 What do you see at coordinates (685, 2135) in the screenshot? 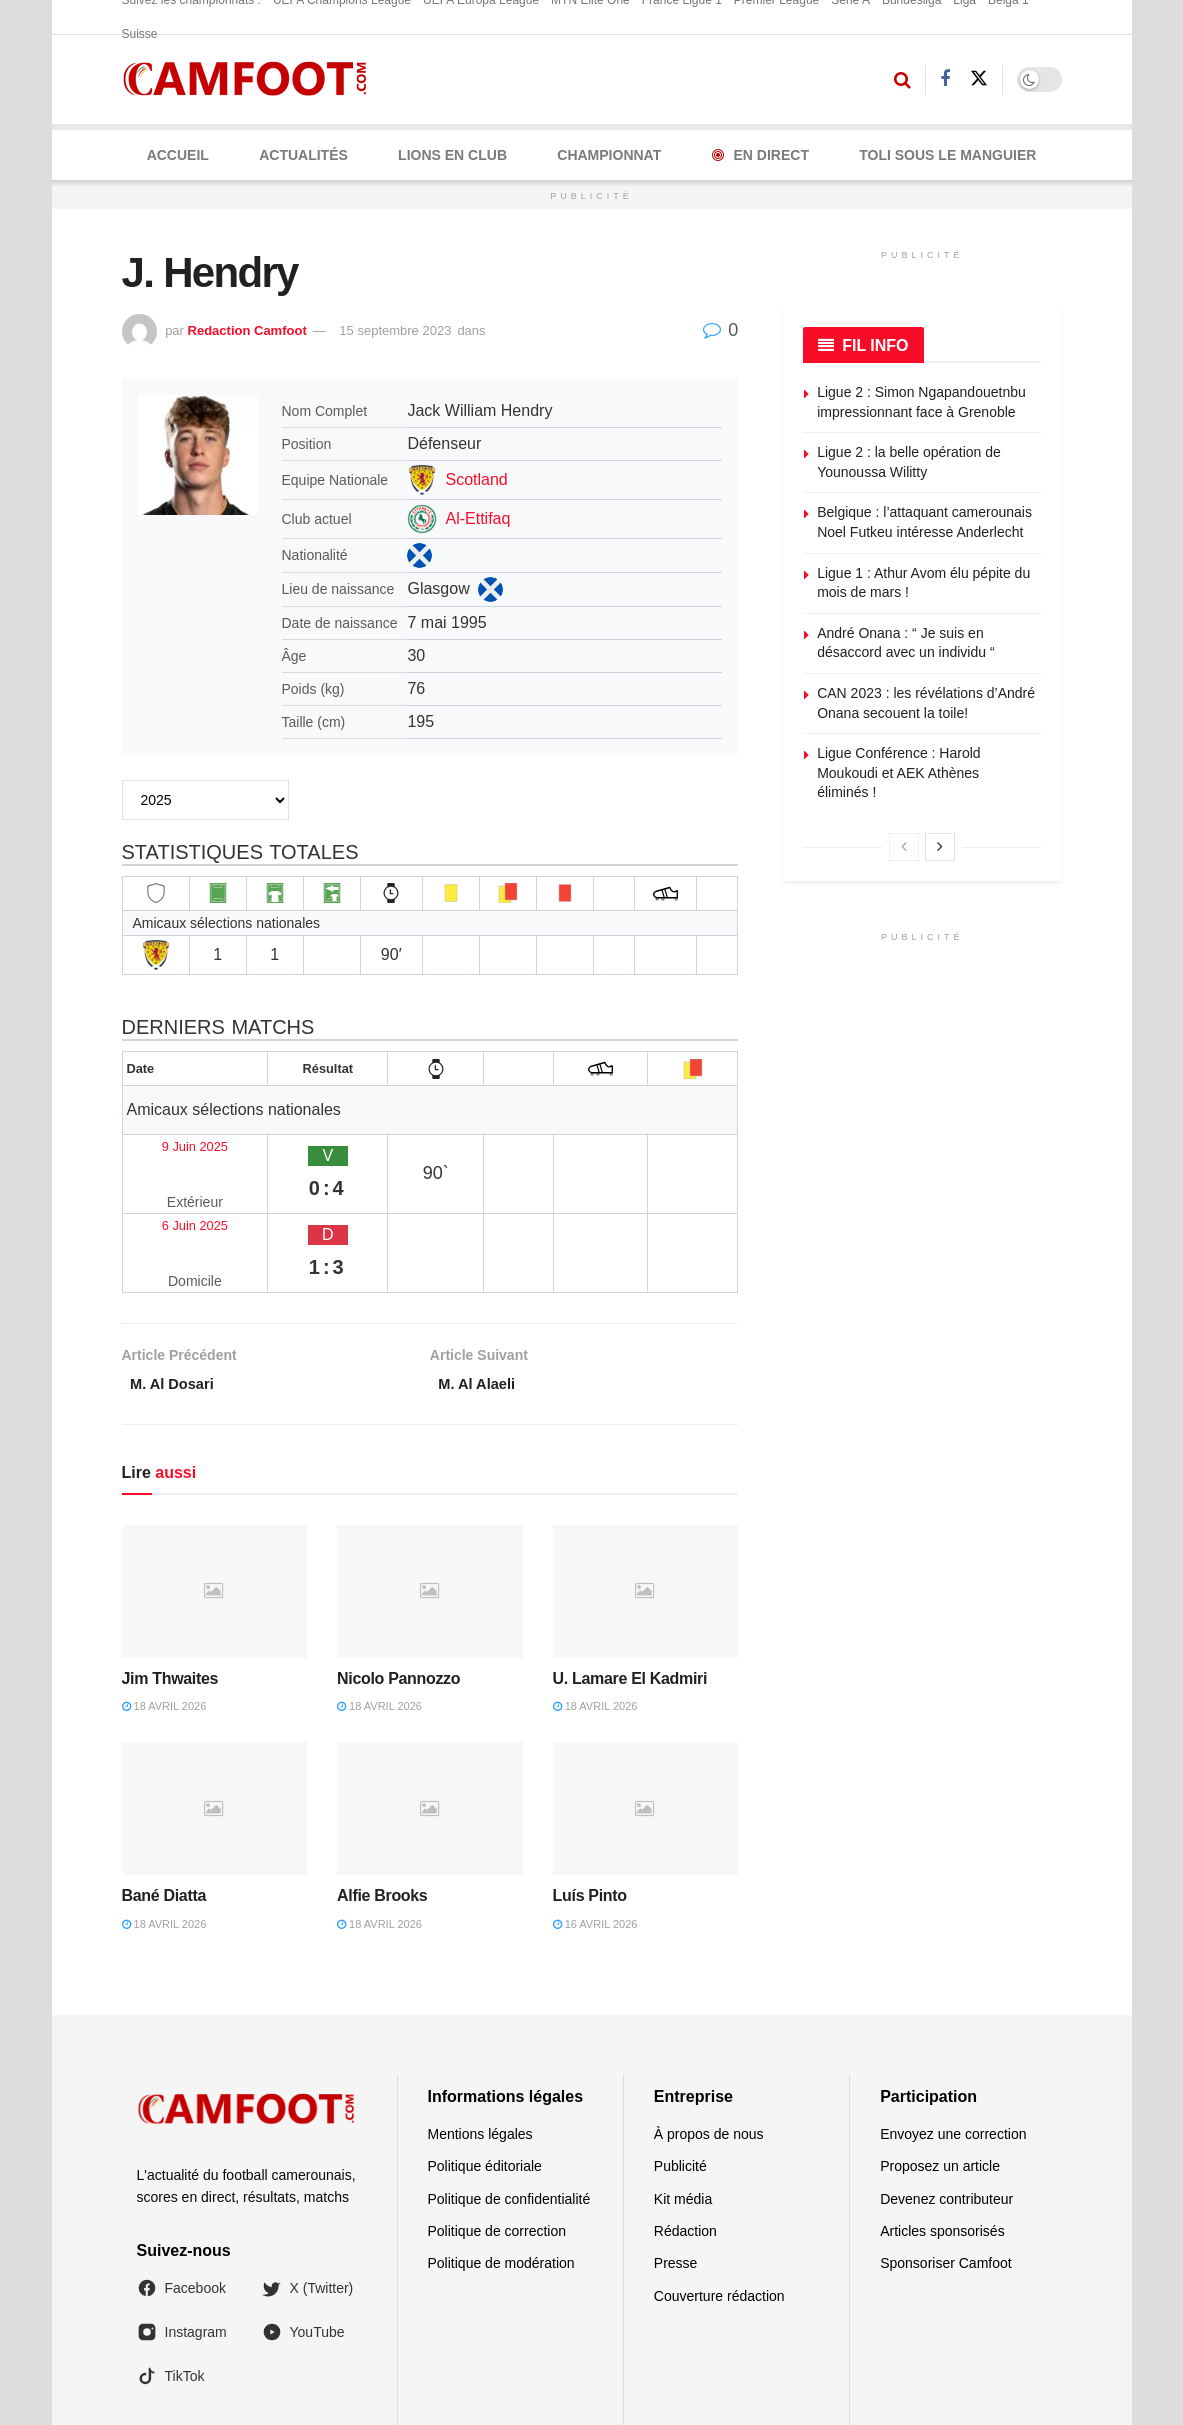
I see `Rédaction` at bounding box center [685, 2135].